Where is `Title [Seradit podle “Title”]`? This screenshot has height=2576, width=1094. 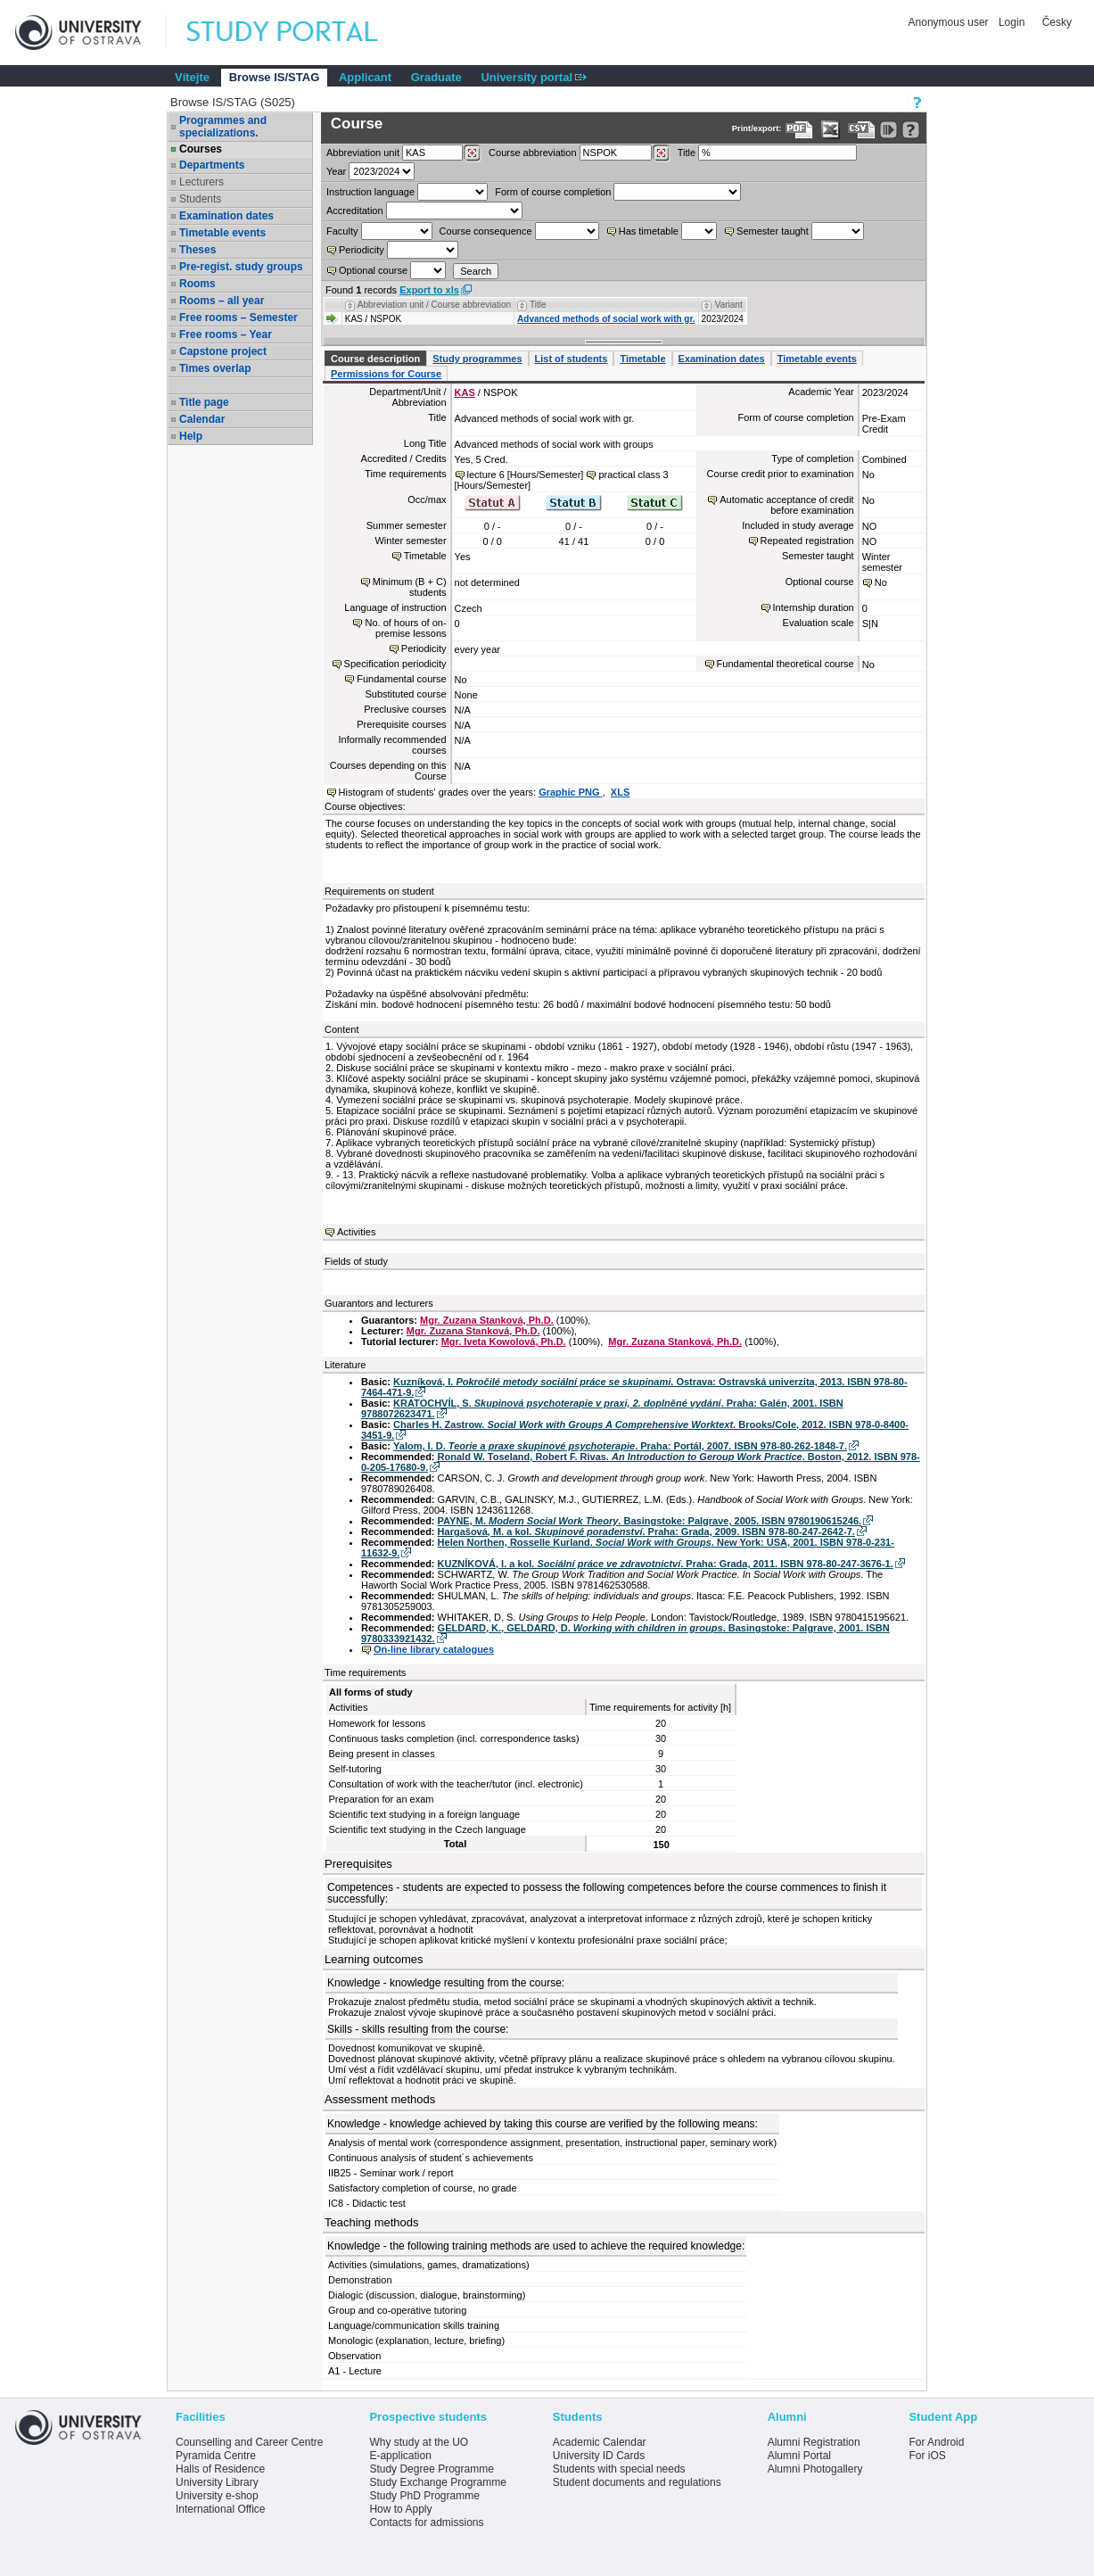 Title [Seradit podle “Title”] is located at coordinates (538, 305).